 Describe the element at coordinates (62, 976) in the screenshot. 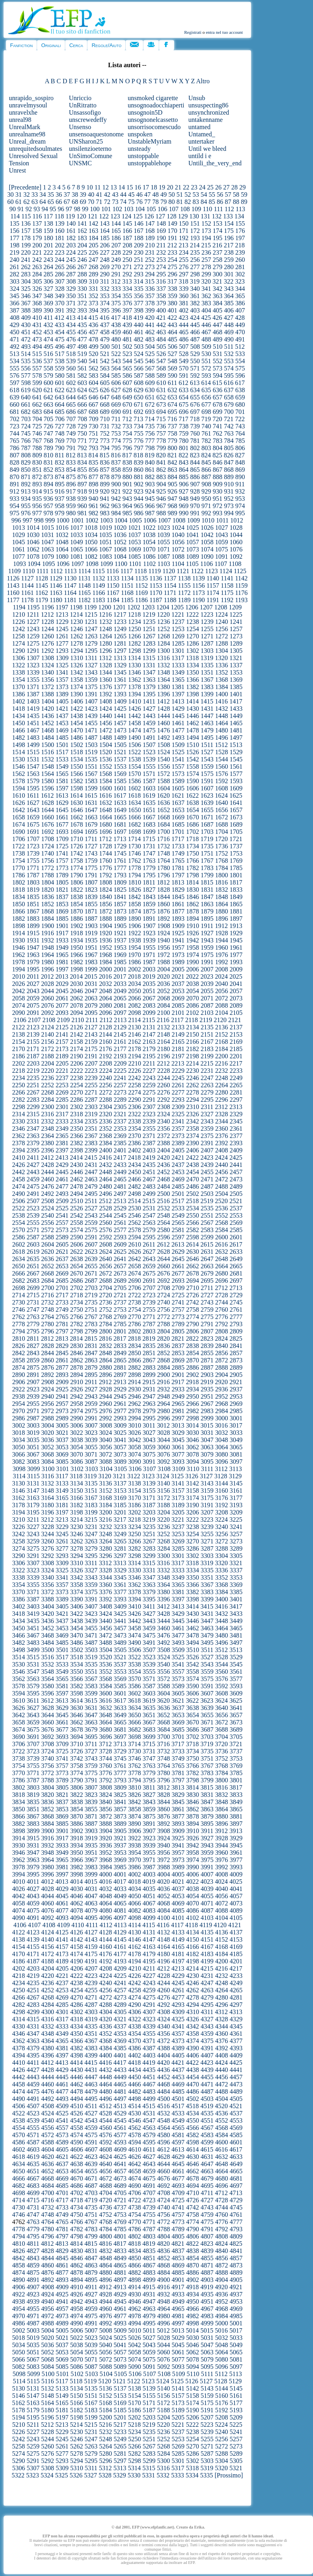

I see `2013` at that location.